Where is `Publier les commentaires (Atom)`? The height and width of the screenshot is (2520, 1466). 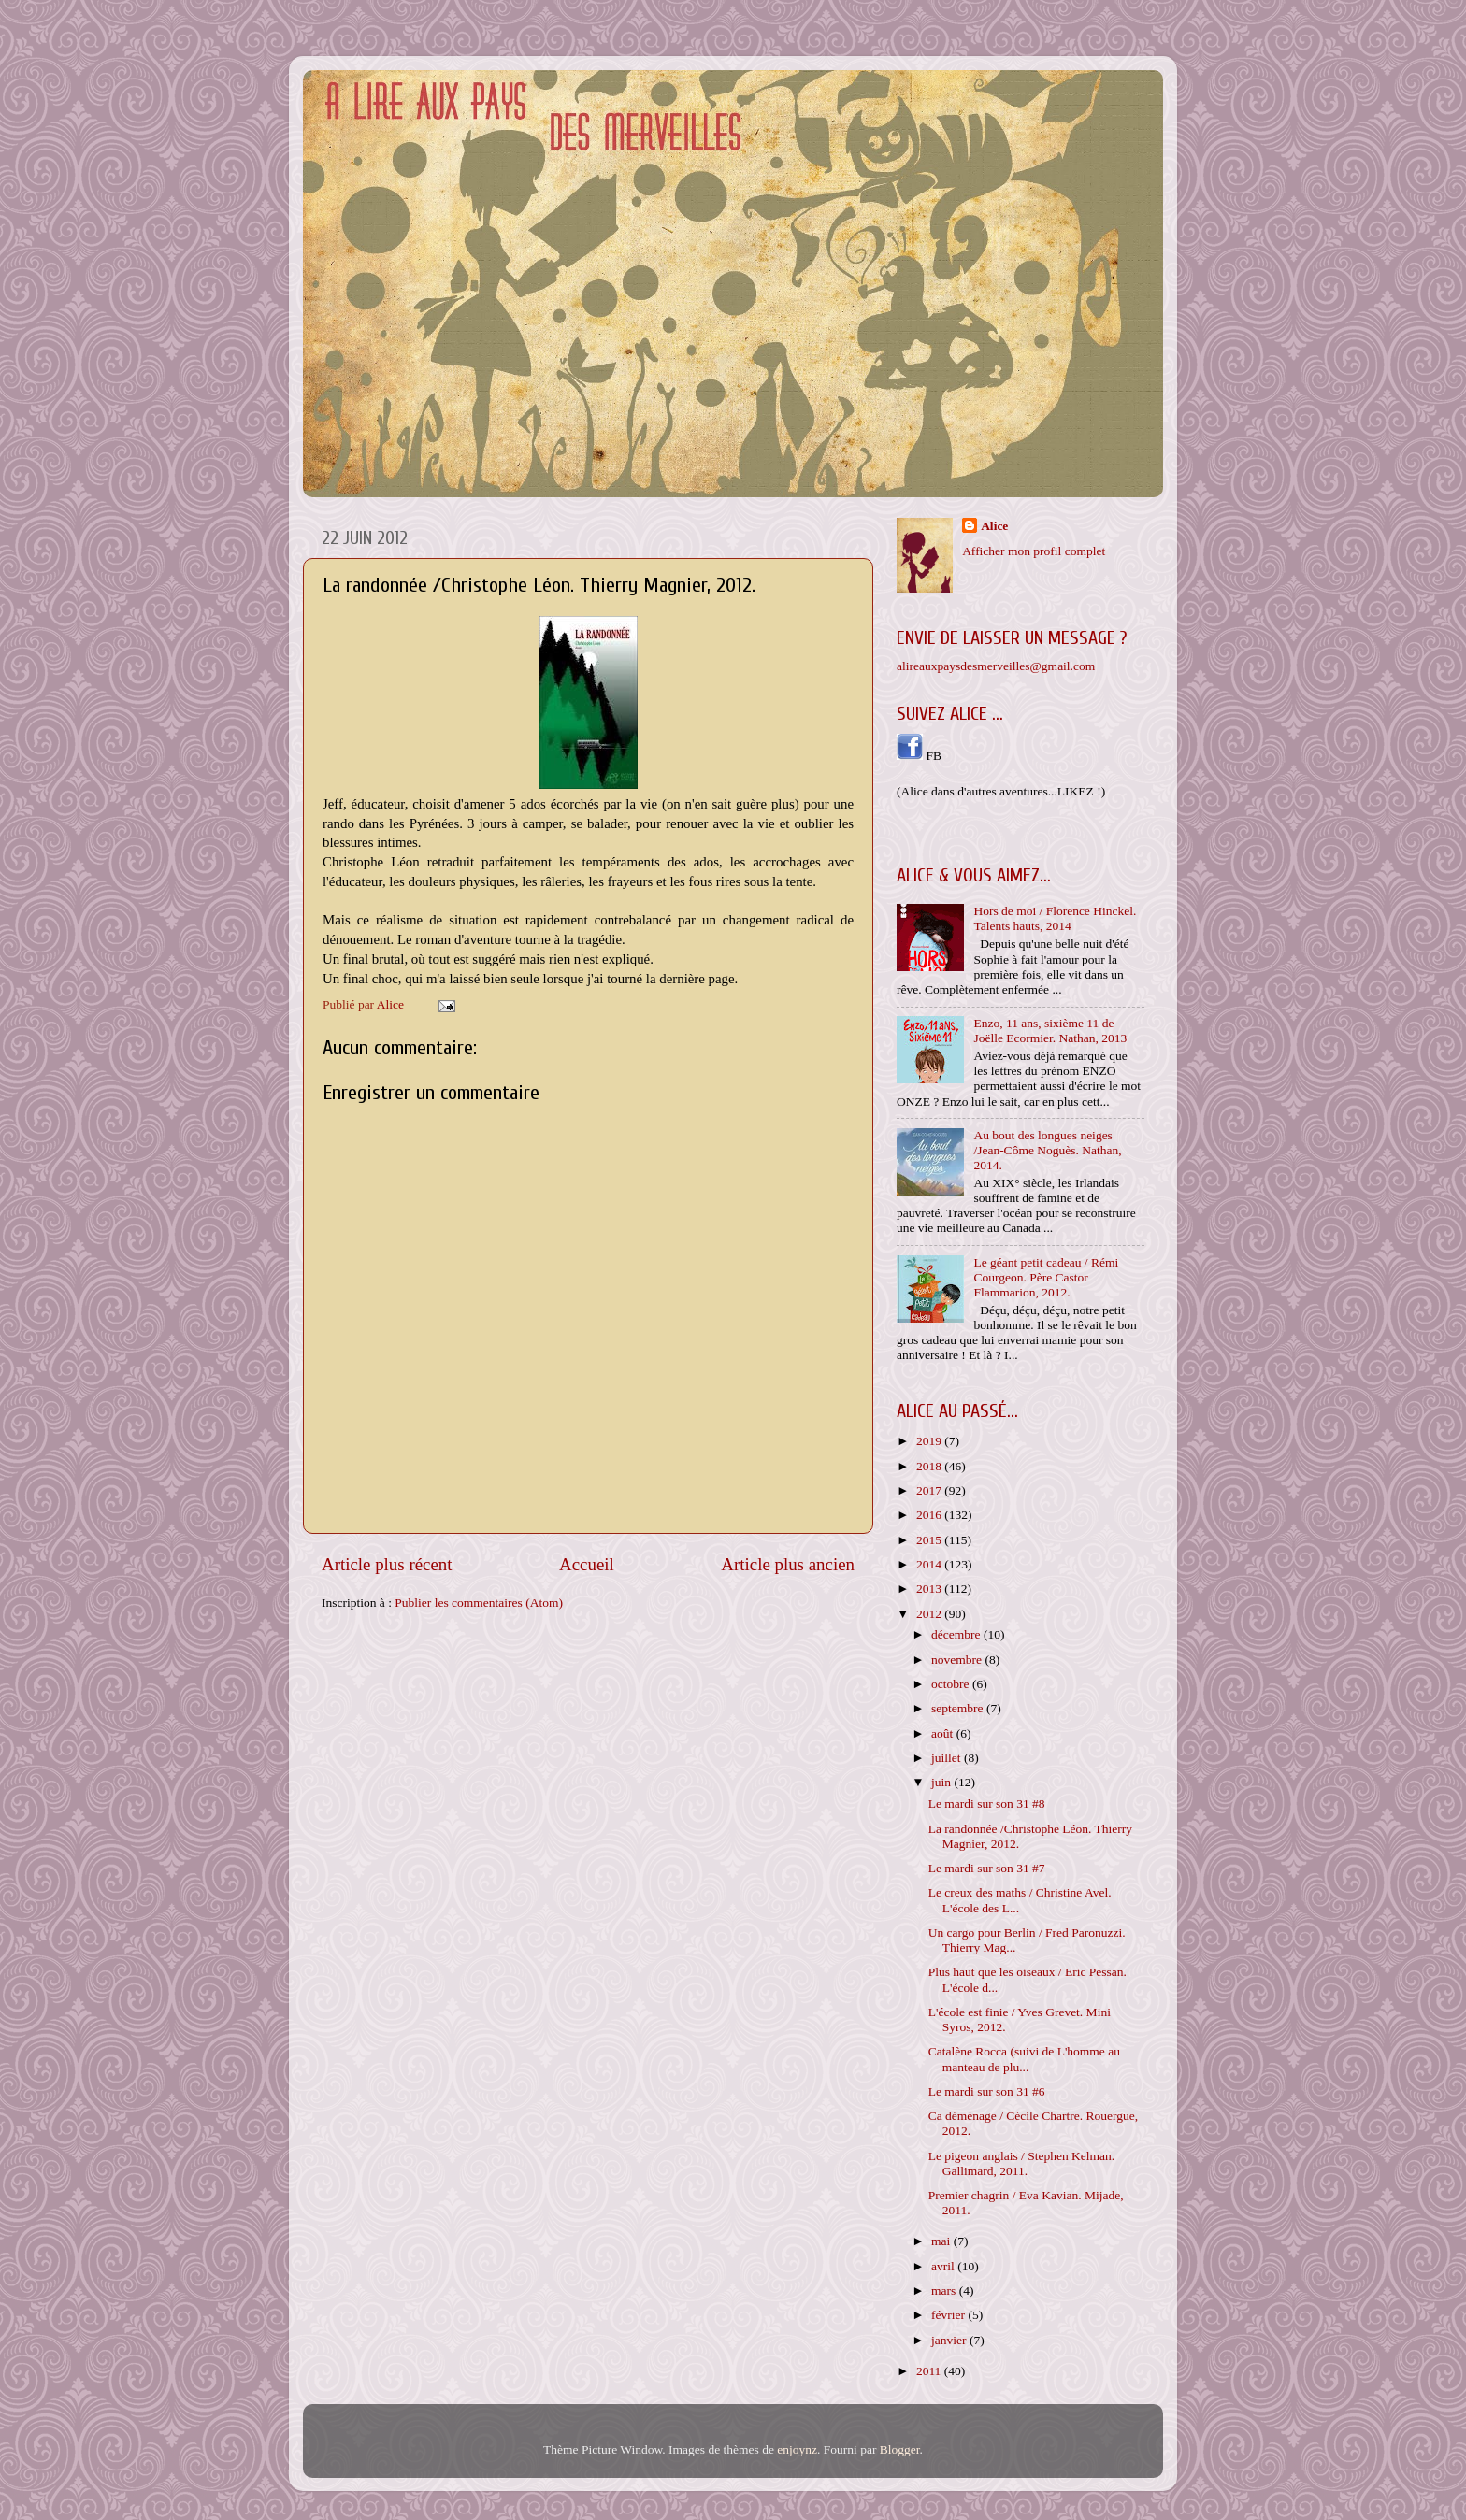 Publier les commentaires (Atom) is located at coordinates (479, 1603).